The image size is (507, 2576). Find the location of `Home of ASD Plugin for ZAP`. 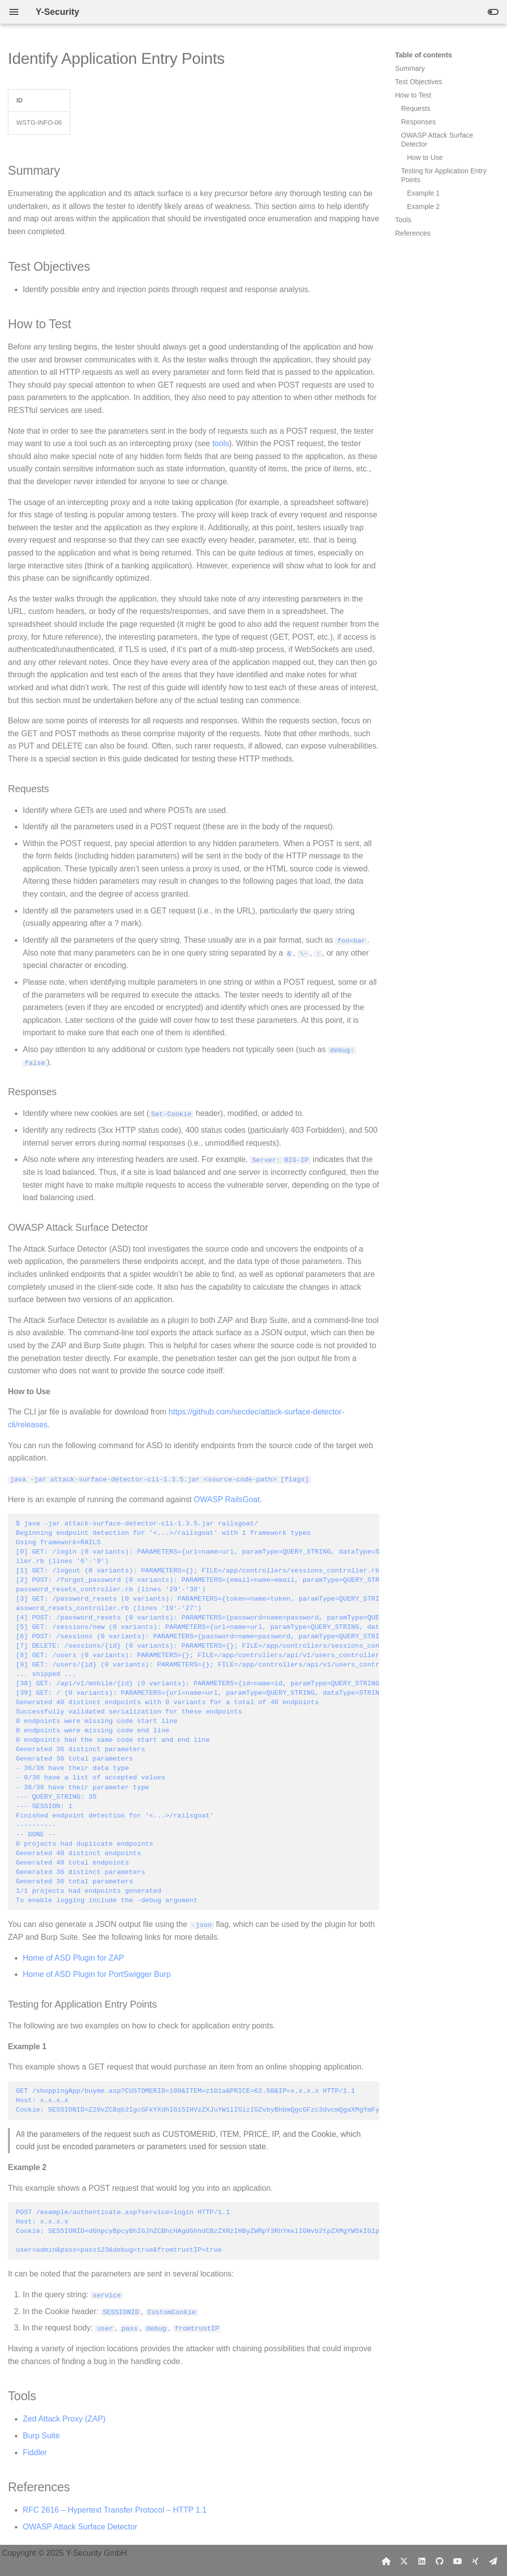

Home of ASD Plugin for ZAP is located at coordinates (73, 1957).